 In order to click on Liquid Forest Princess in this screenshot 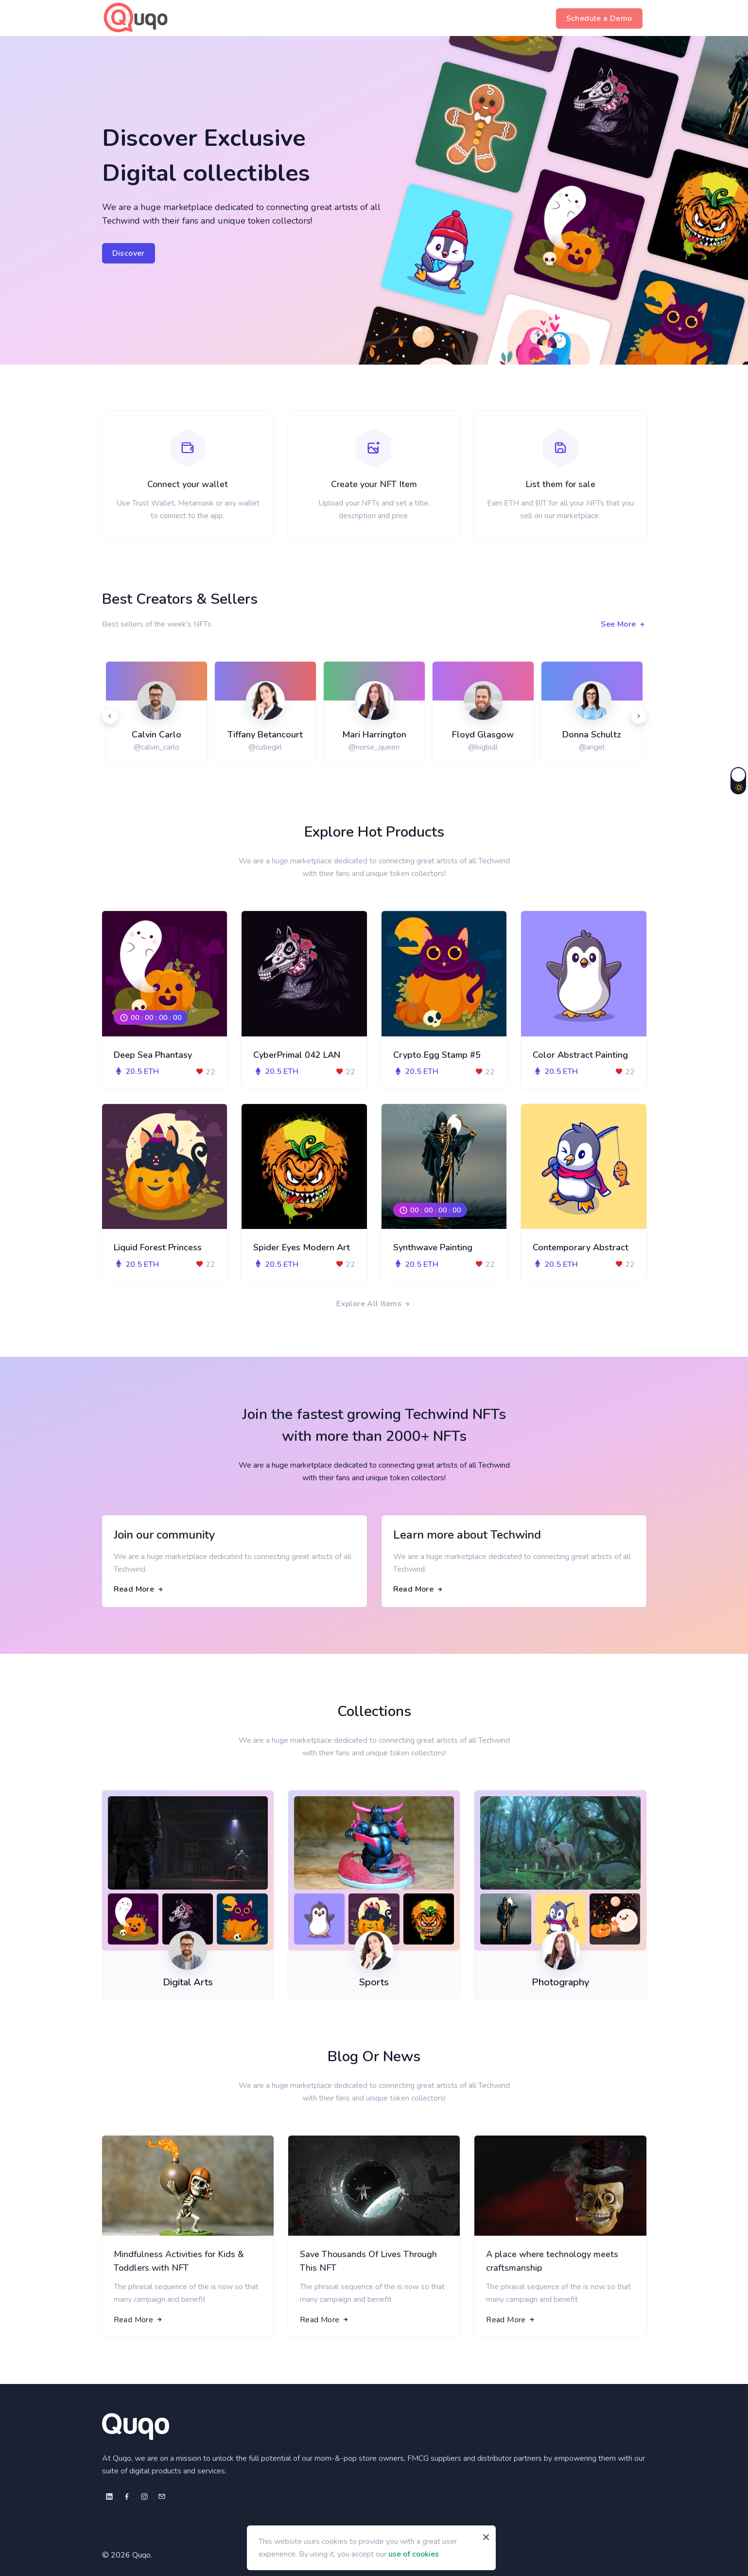, I will do `click(158, 1247)`.